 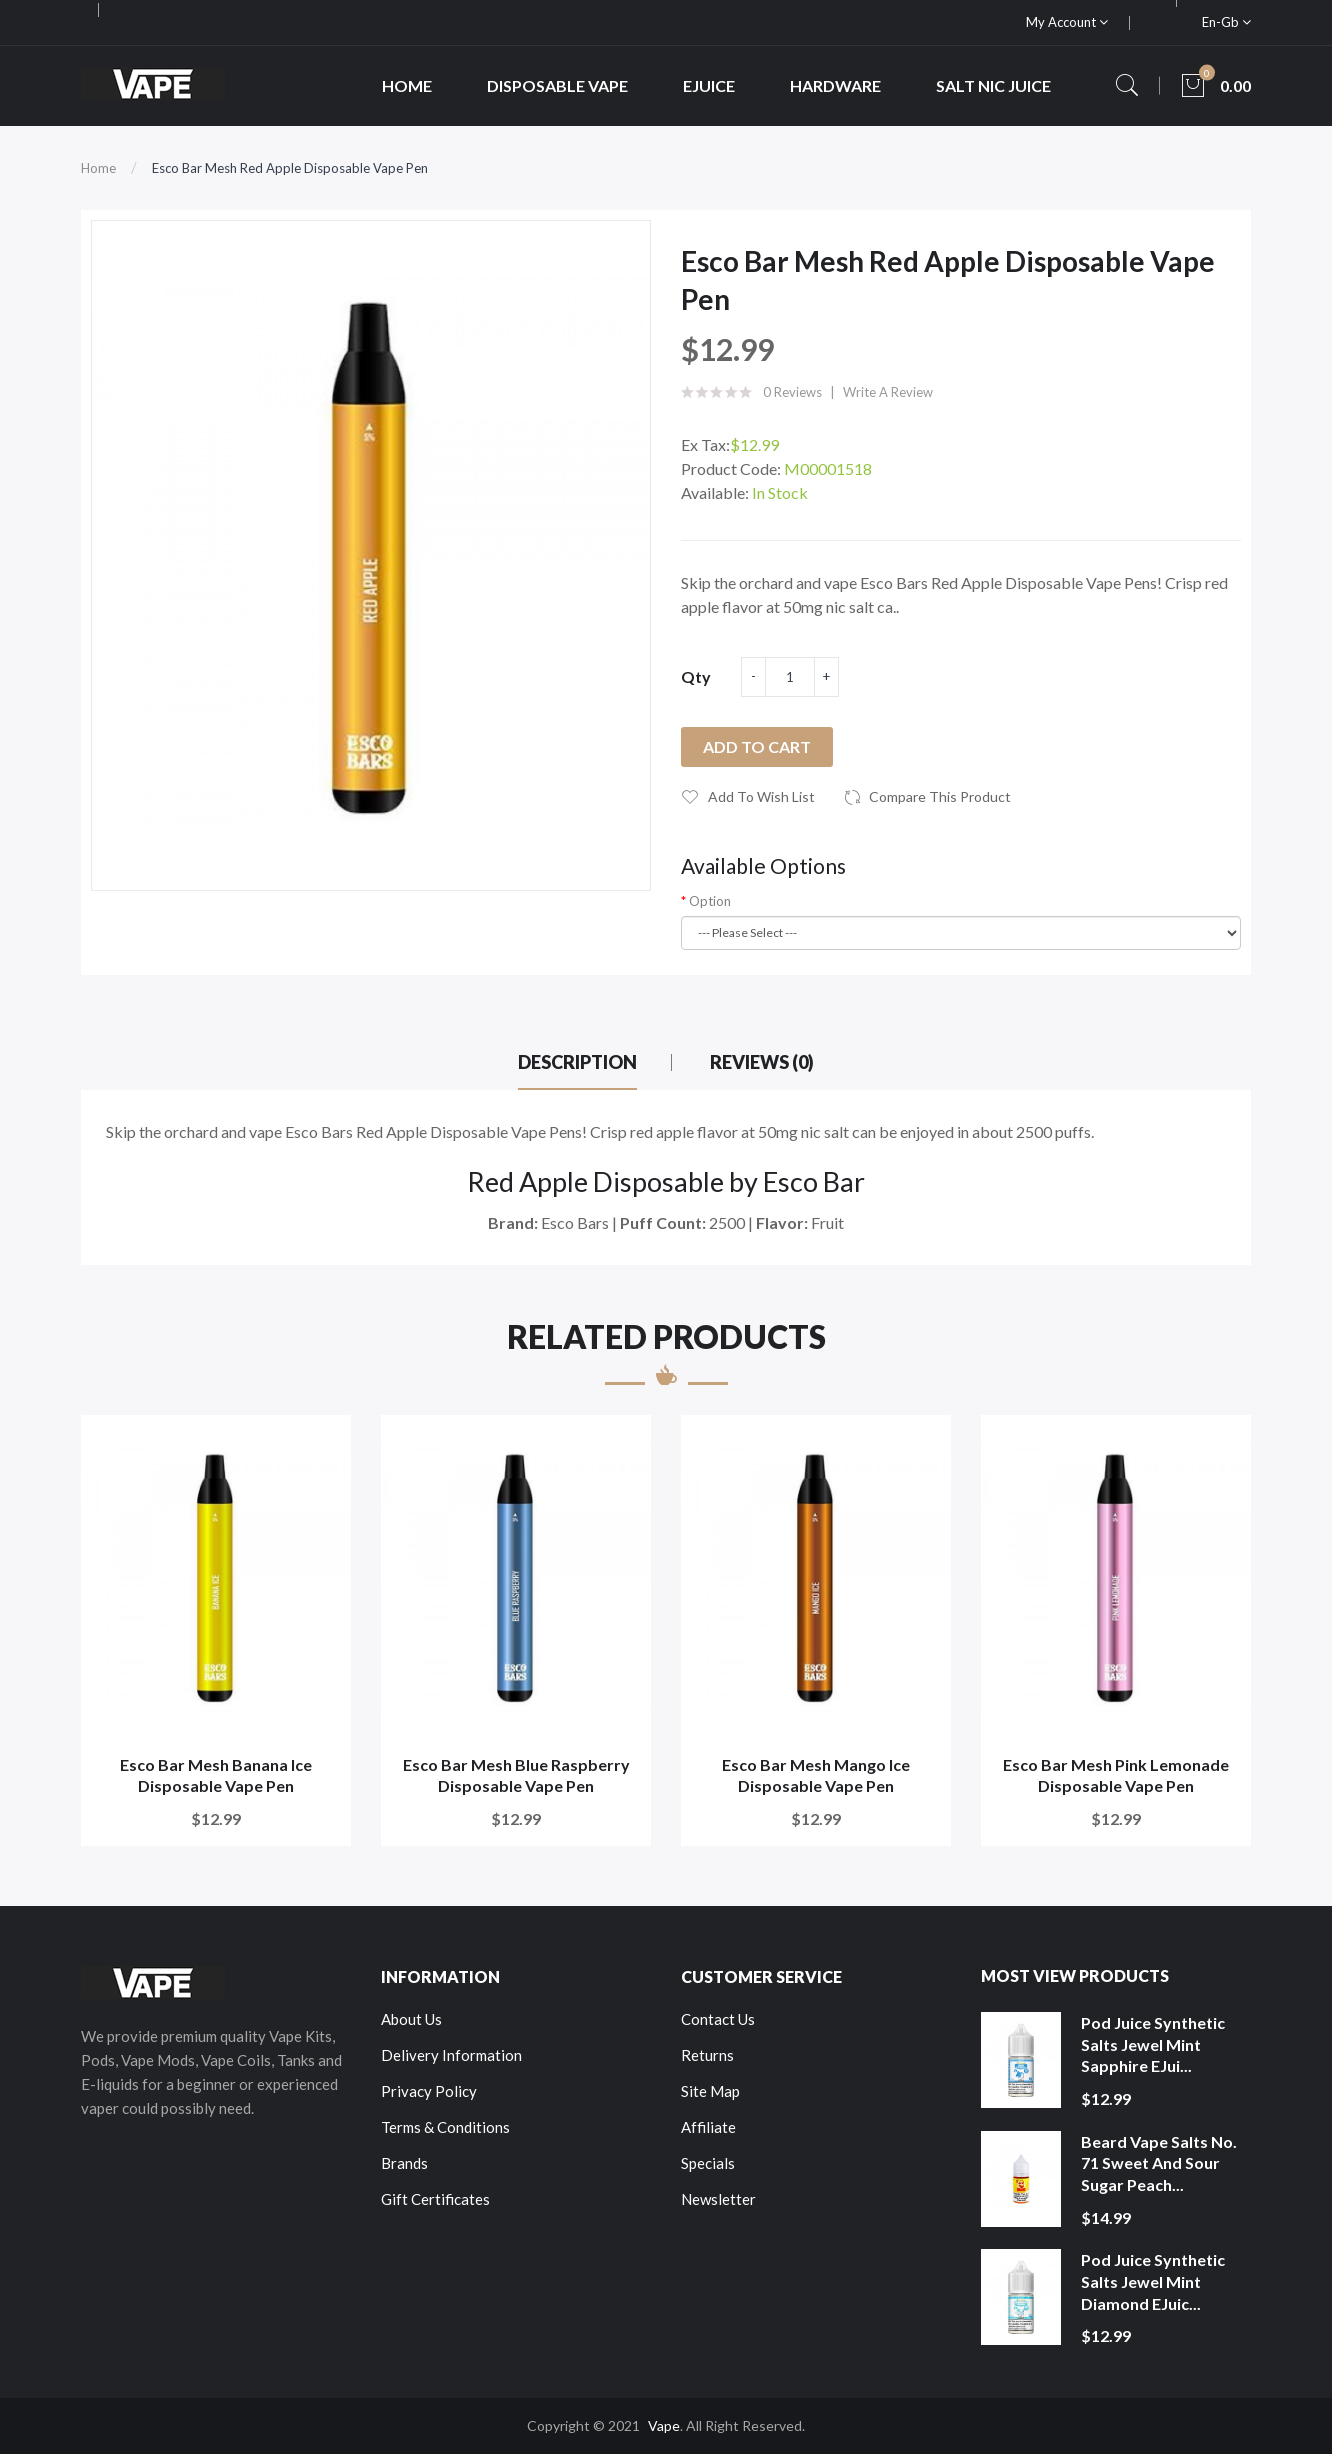 I want to click on Esco Bar Mesh Pink Lemonade Disposable Vape Pen, so click(x=1116, y=1775).